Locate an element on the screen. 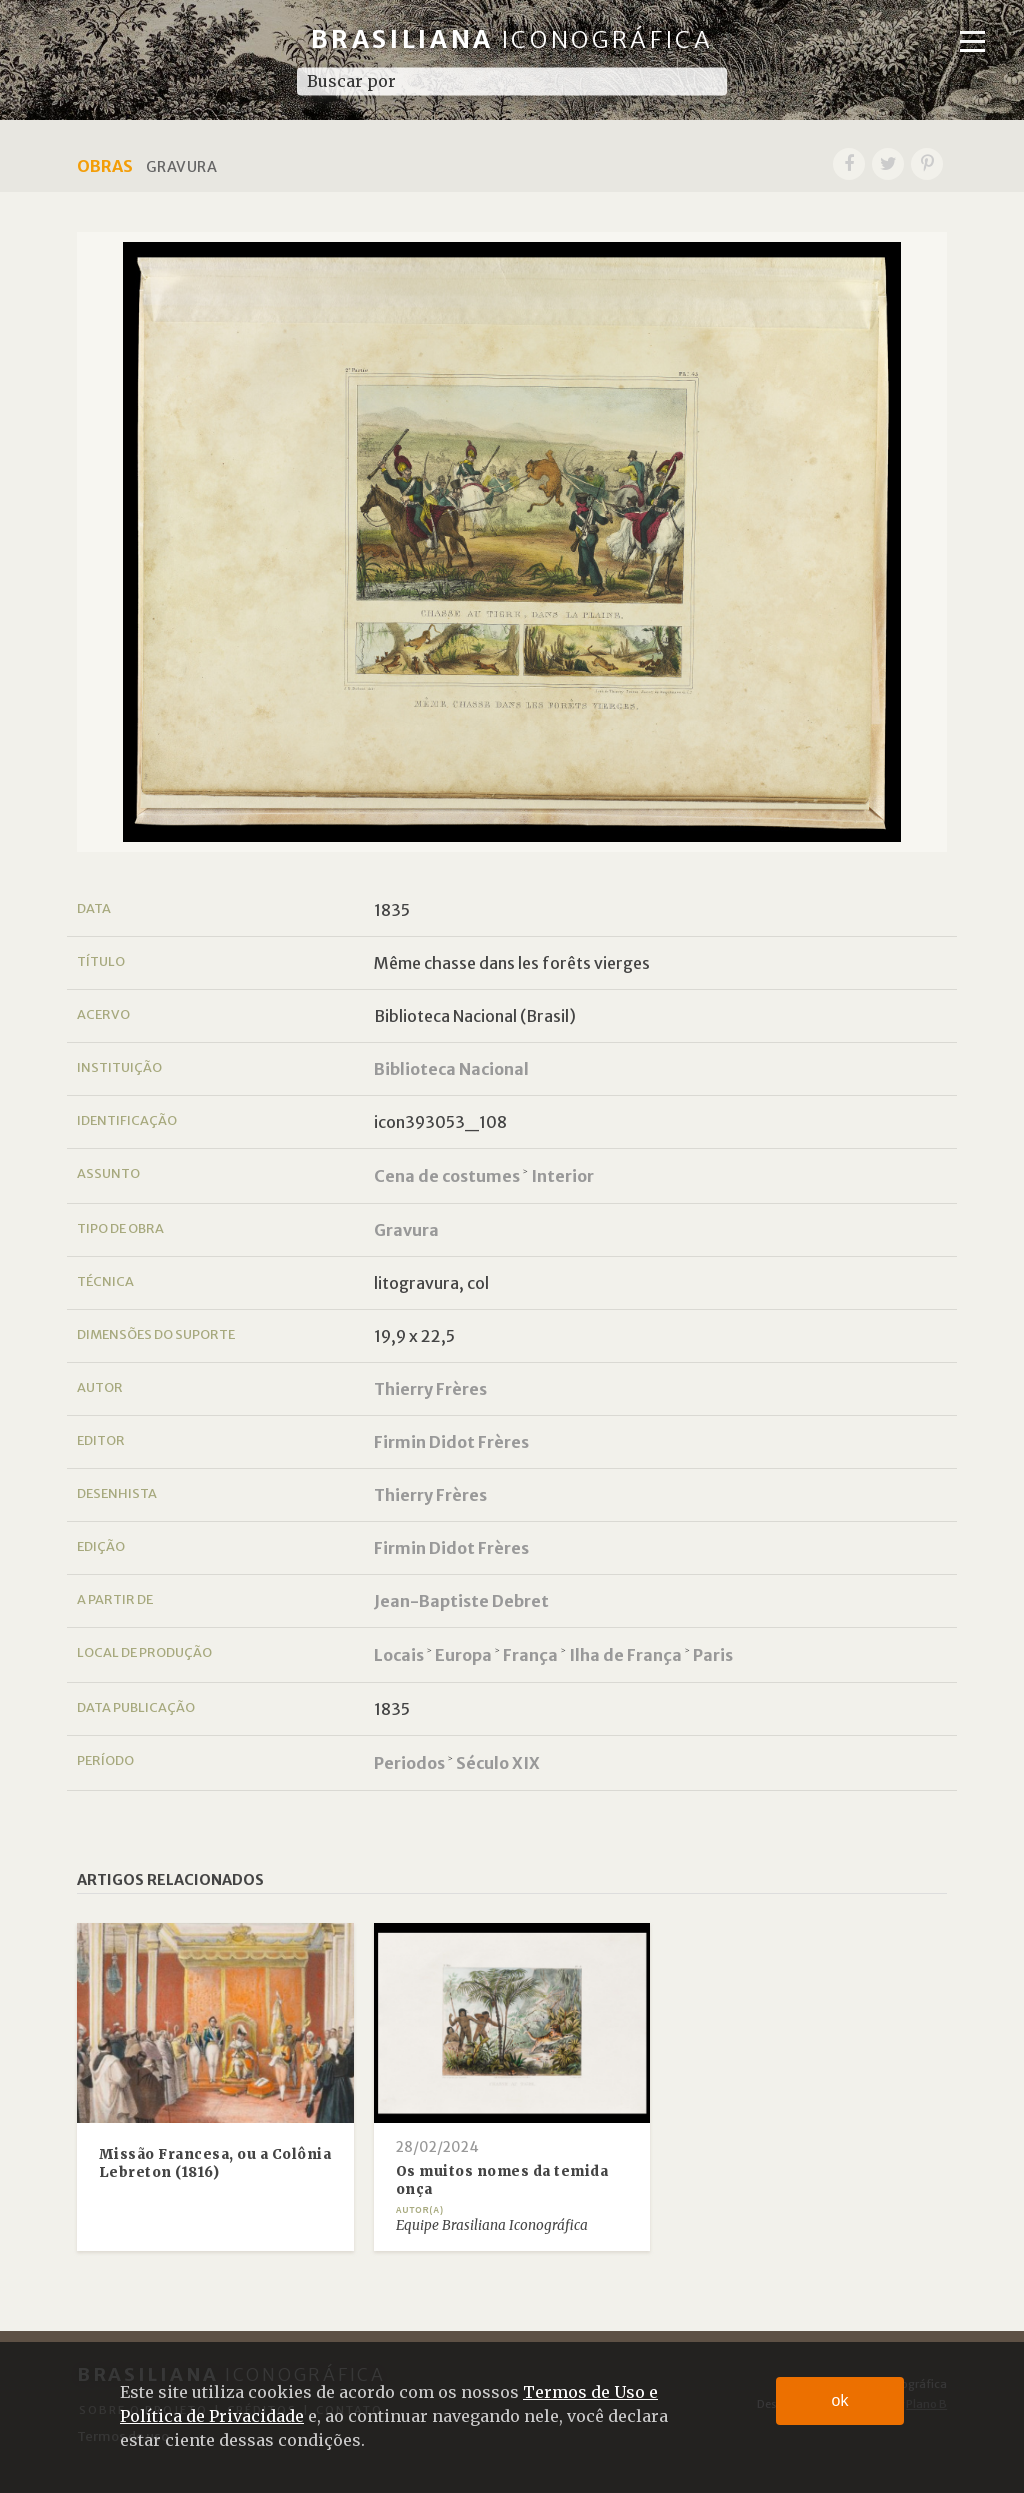 Image resolution: width=1024 pixels, height=2493 pixels. Paris is located at coordinates (713, 1655).